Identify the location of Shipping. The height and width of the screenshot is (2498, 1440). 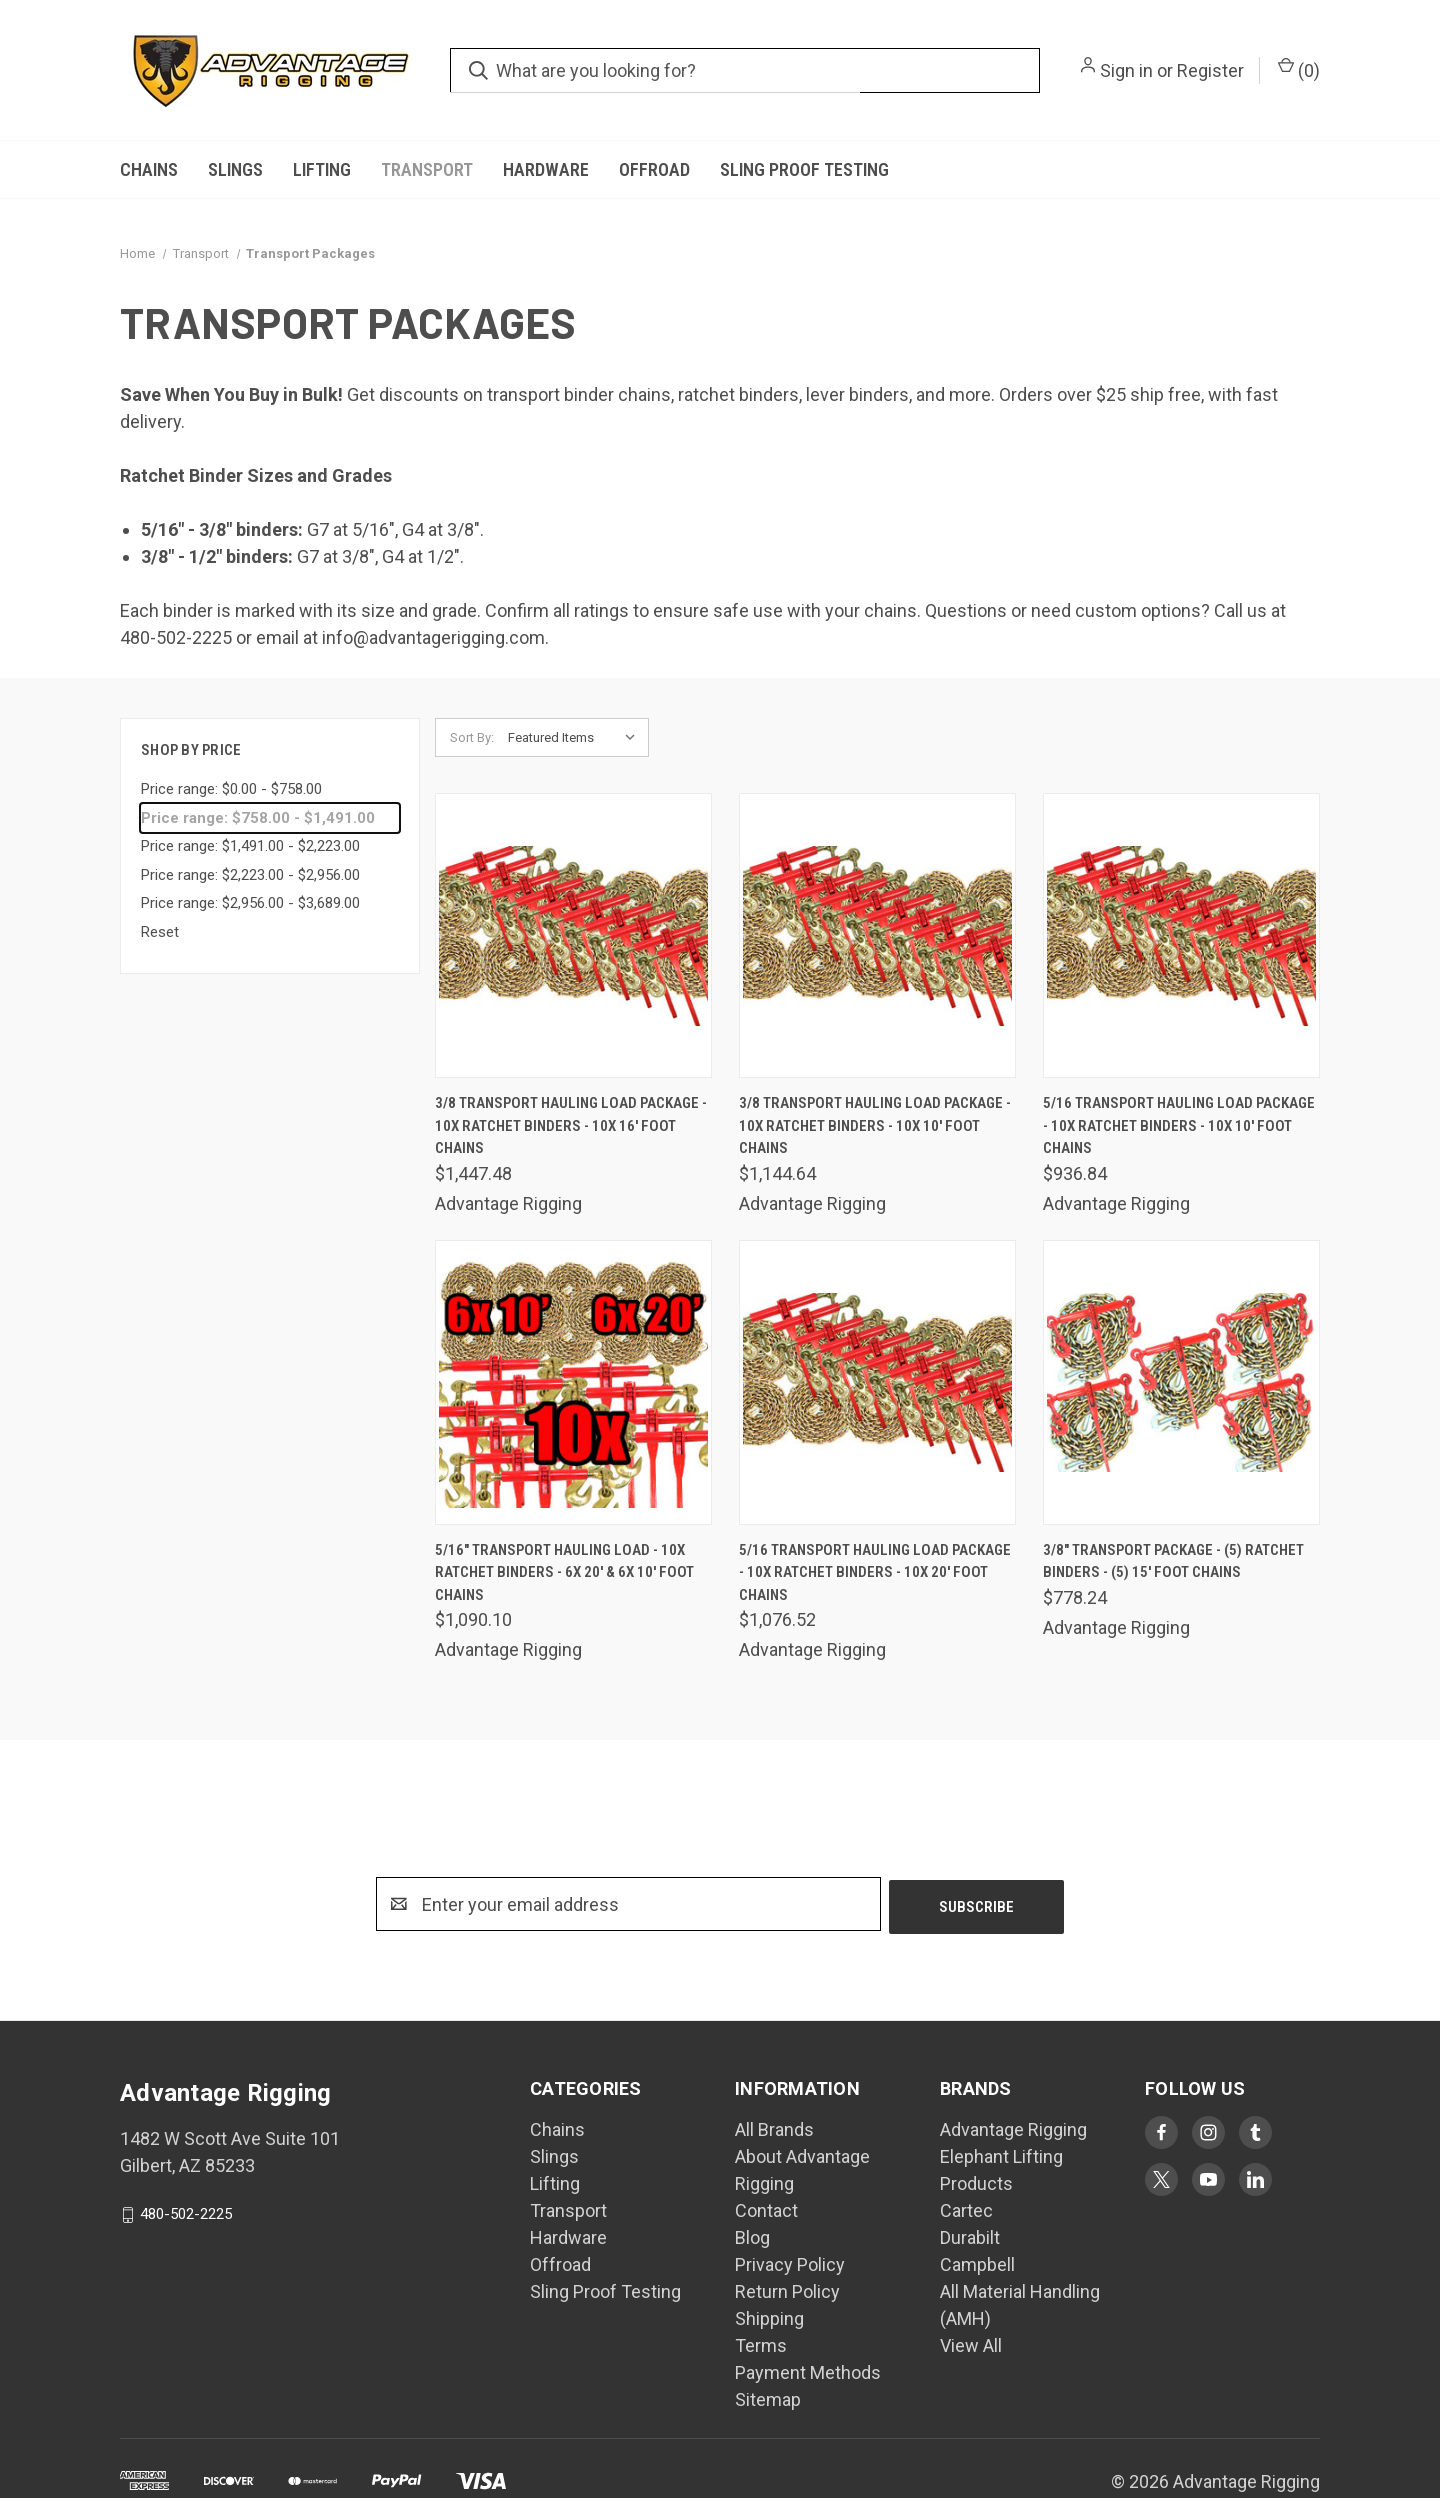
(769, 2318).